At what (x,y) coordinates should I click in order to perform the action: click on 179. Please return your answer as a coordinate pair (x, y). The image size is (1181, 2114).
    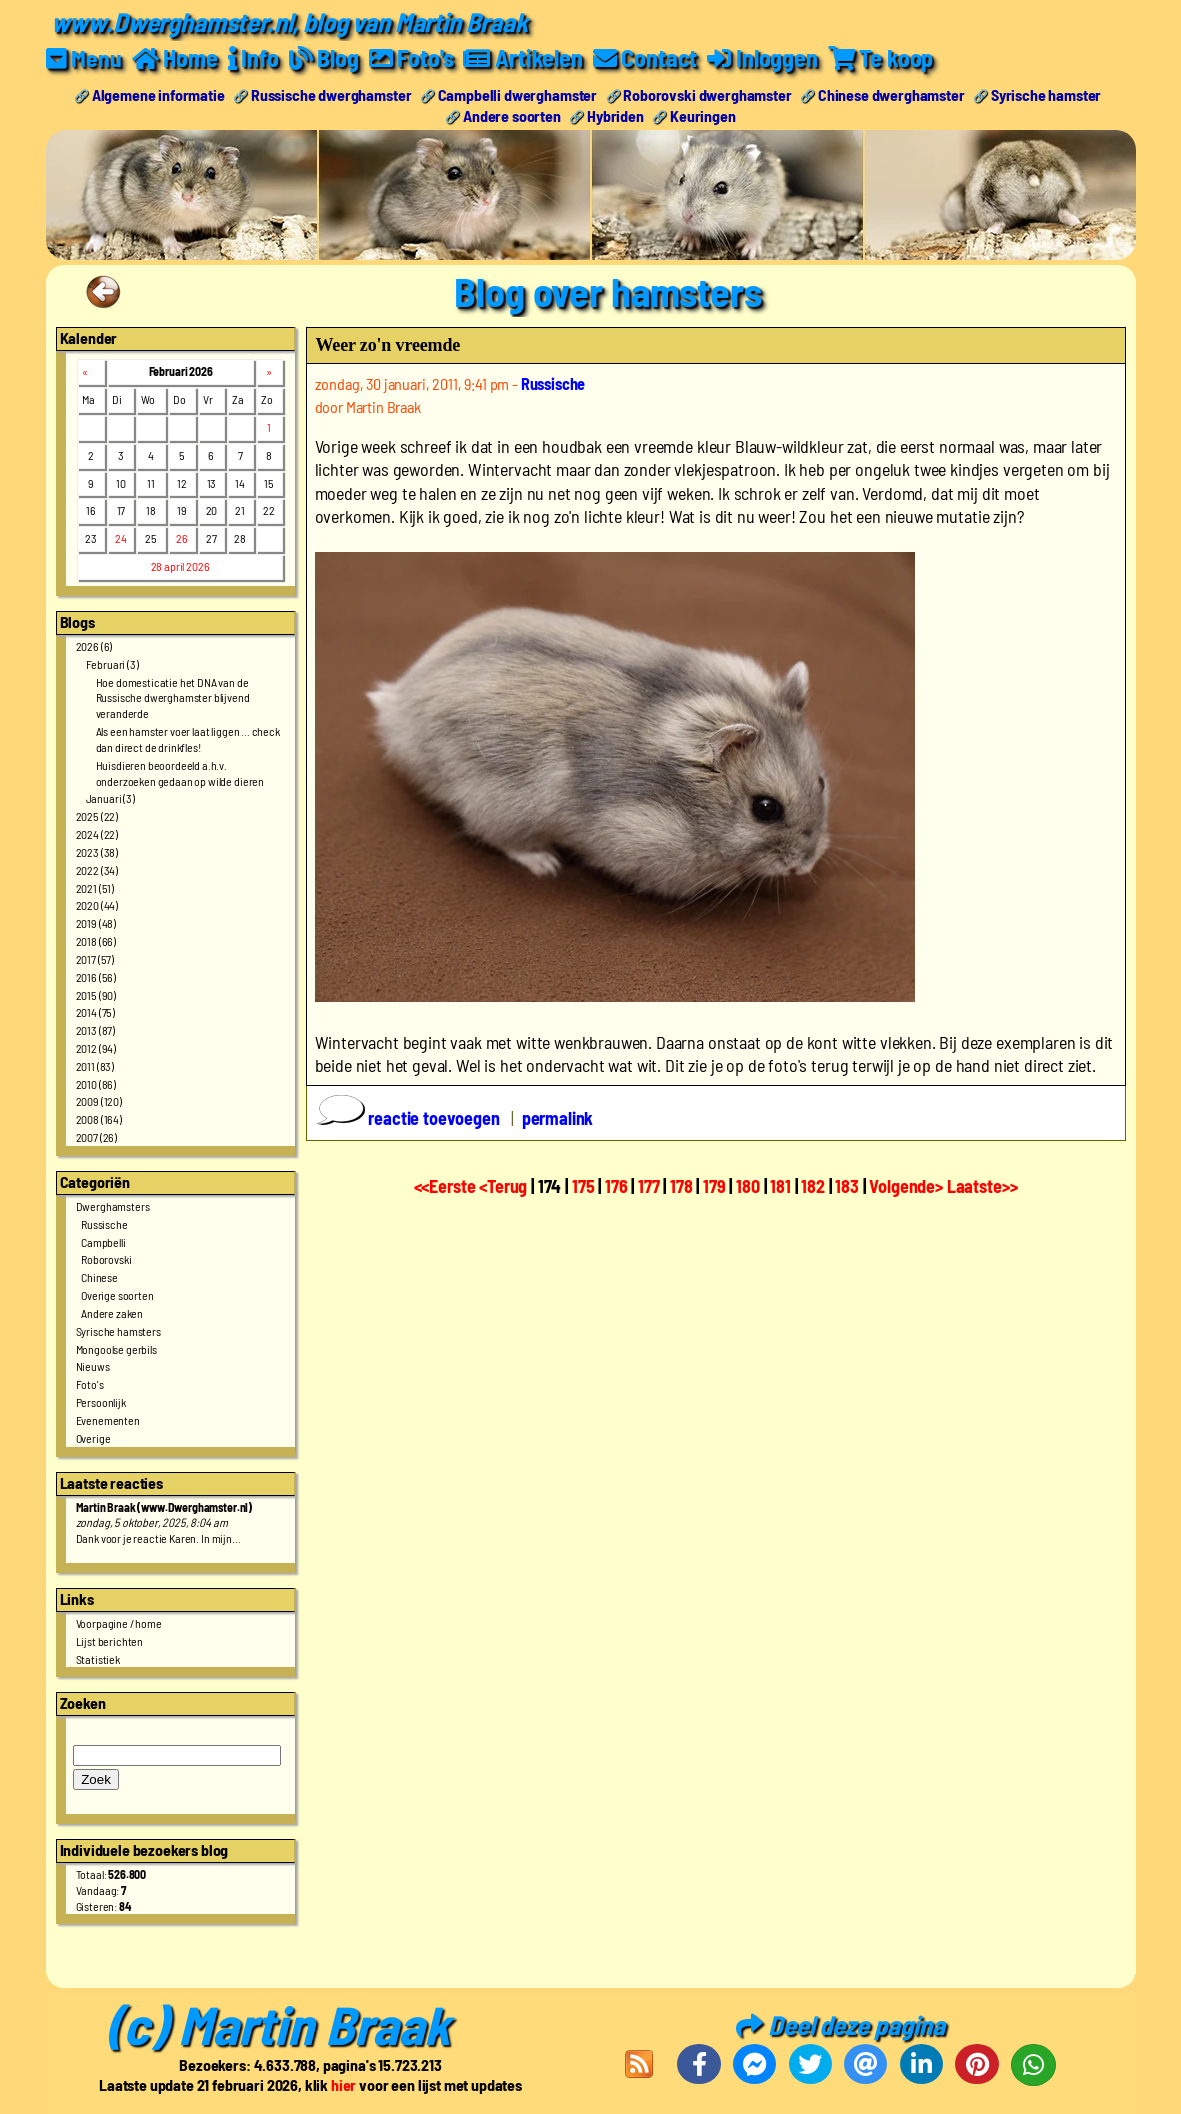
    Looking at the image, I should click on (714, 1185).